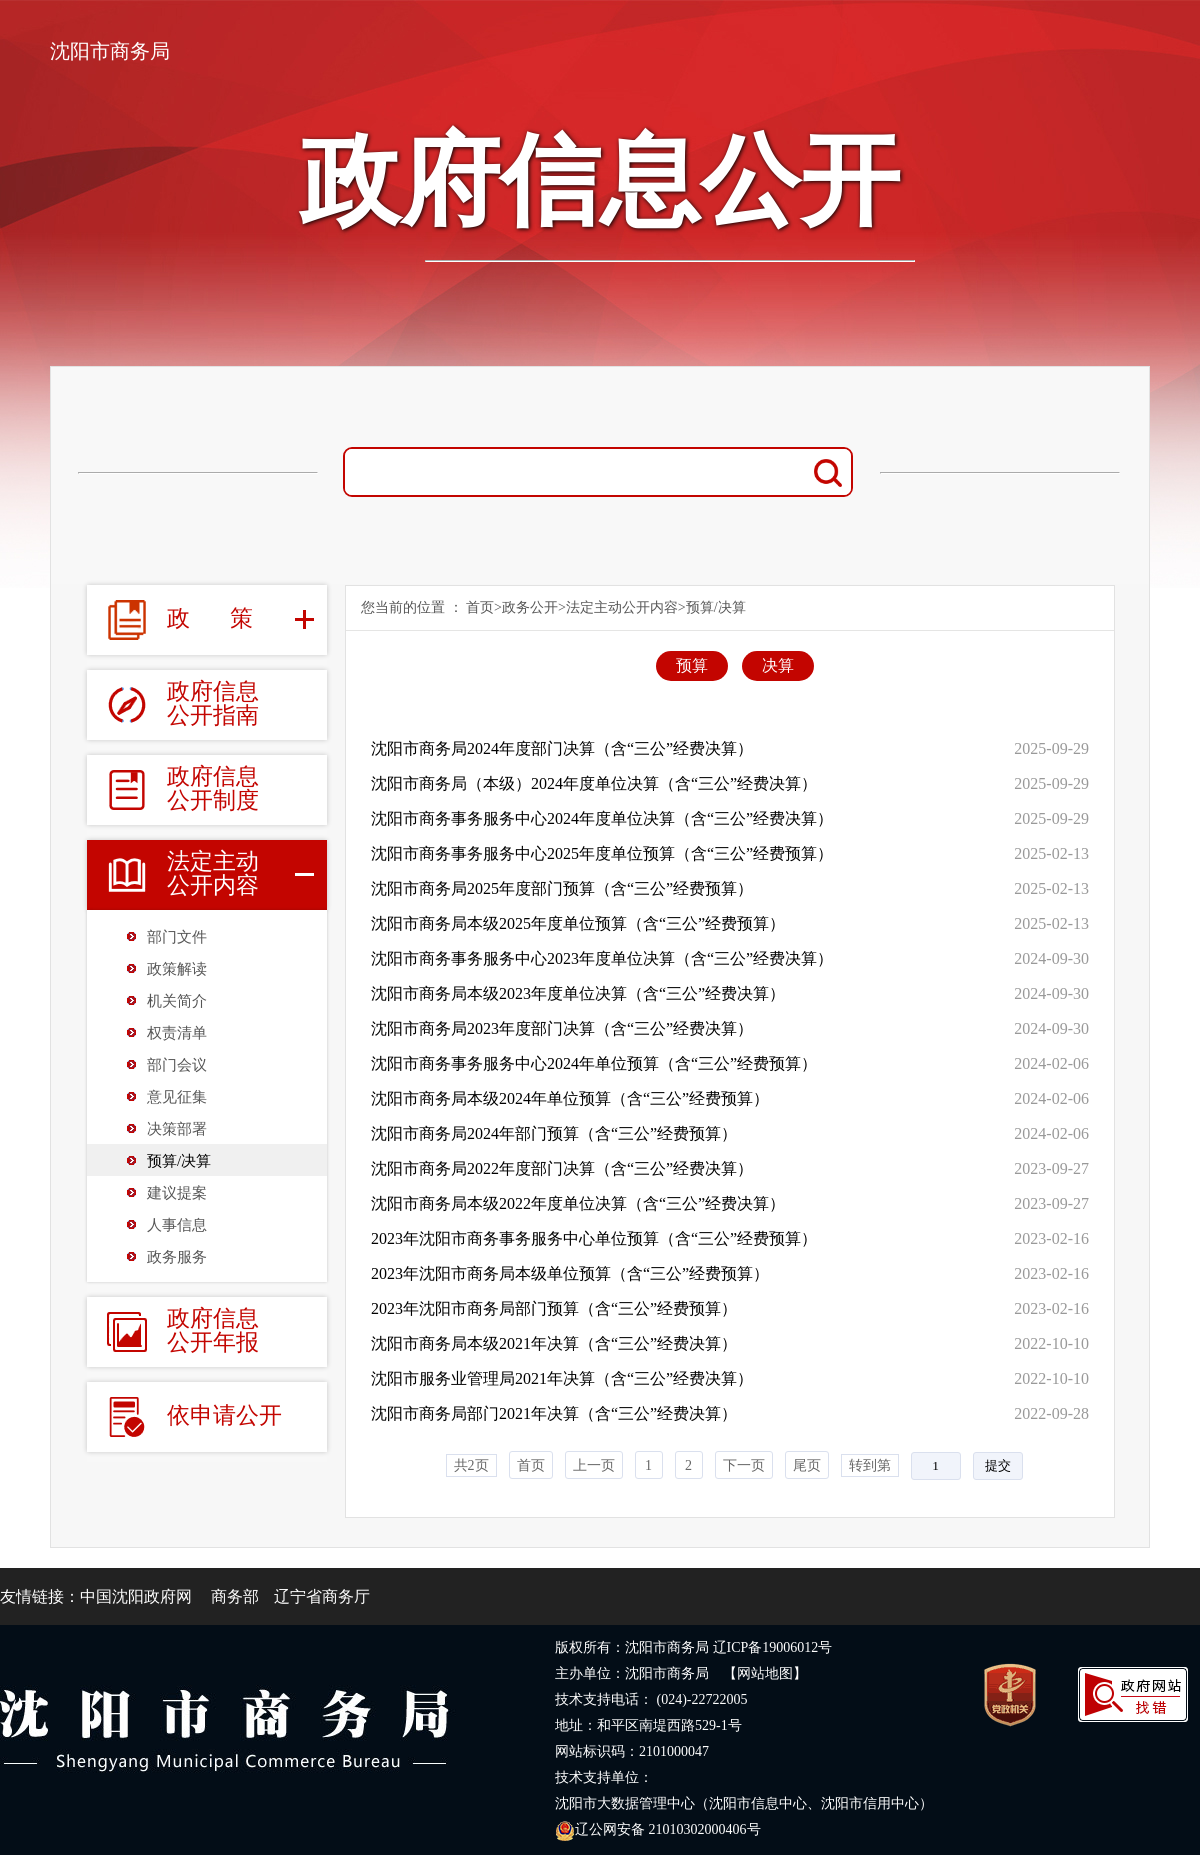 This screenshot has height=1855, width=1200. What do you see at coordinates (554, 1343) in the screenshot?
I see `沈阳市商务局本级2021年决算（含“三公”经费决算）` at bounding box center [554, 1343].